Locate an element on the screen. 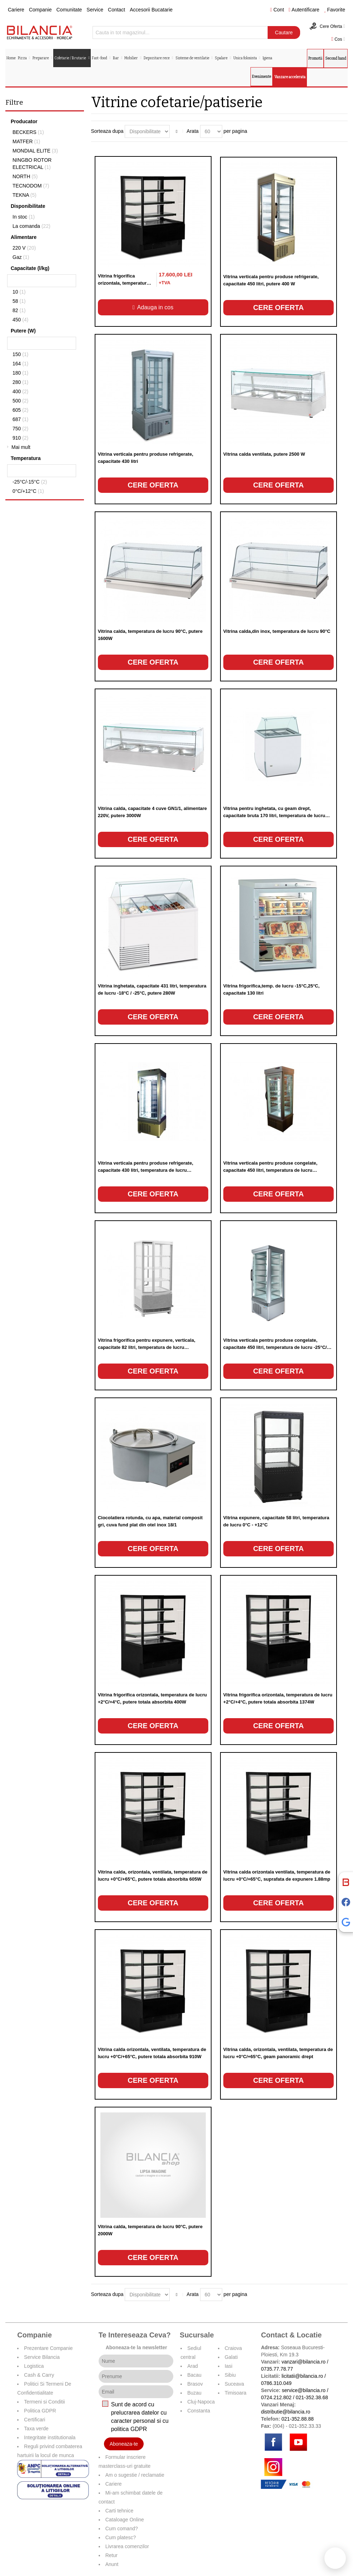 The width and height of the screenshot is (353, 2576). Contact is located at coordinates (116, 9).